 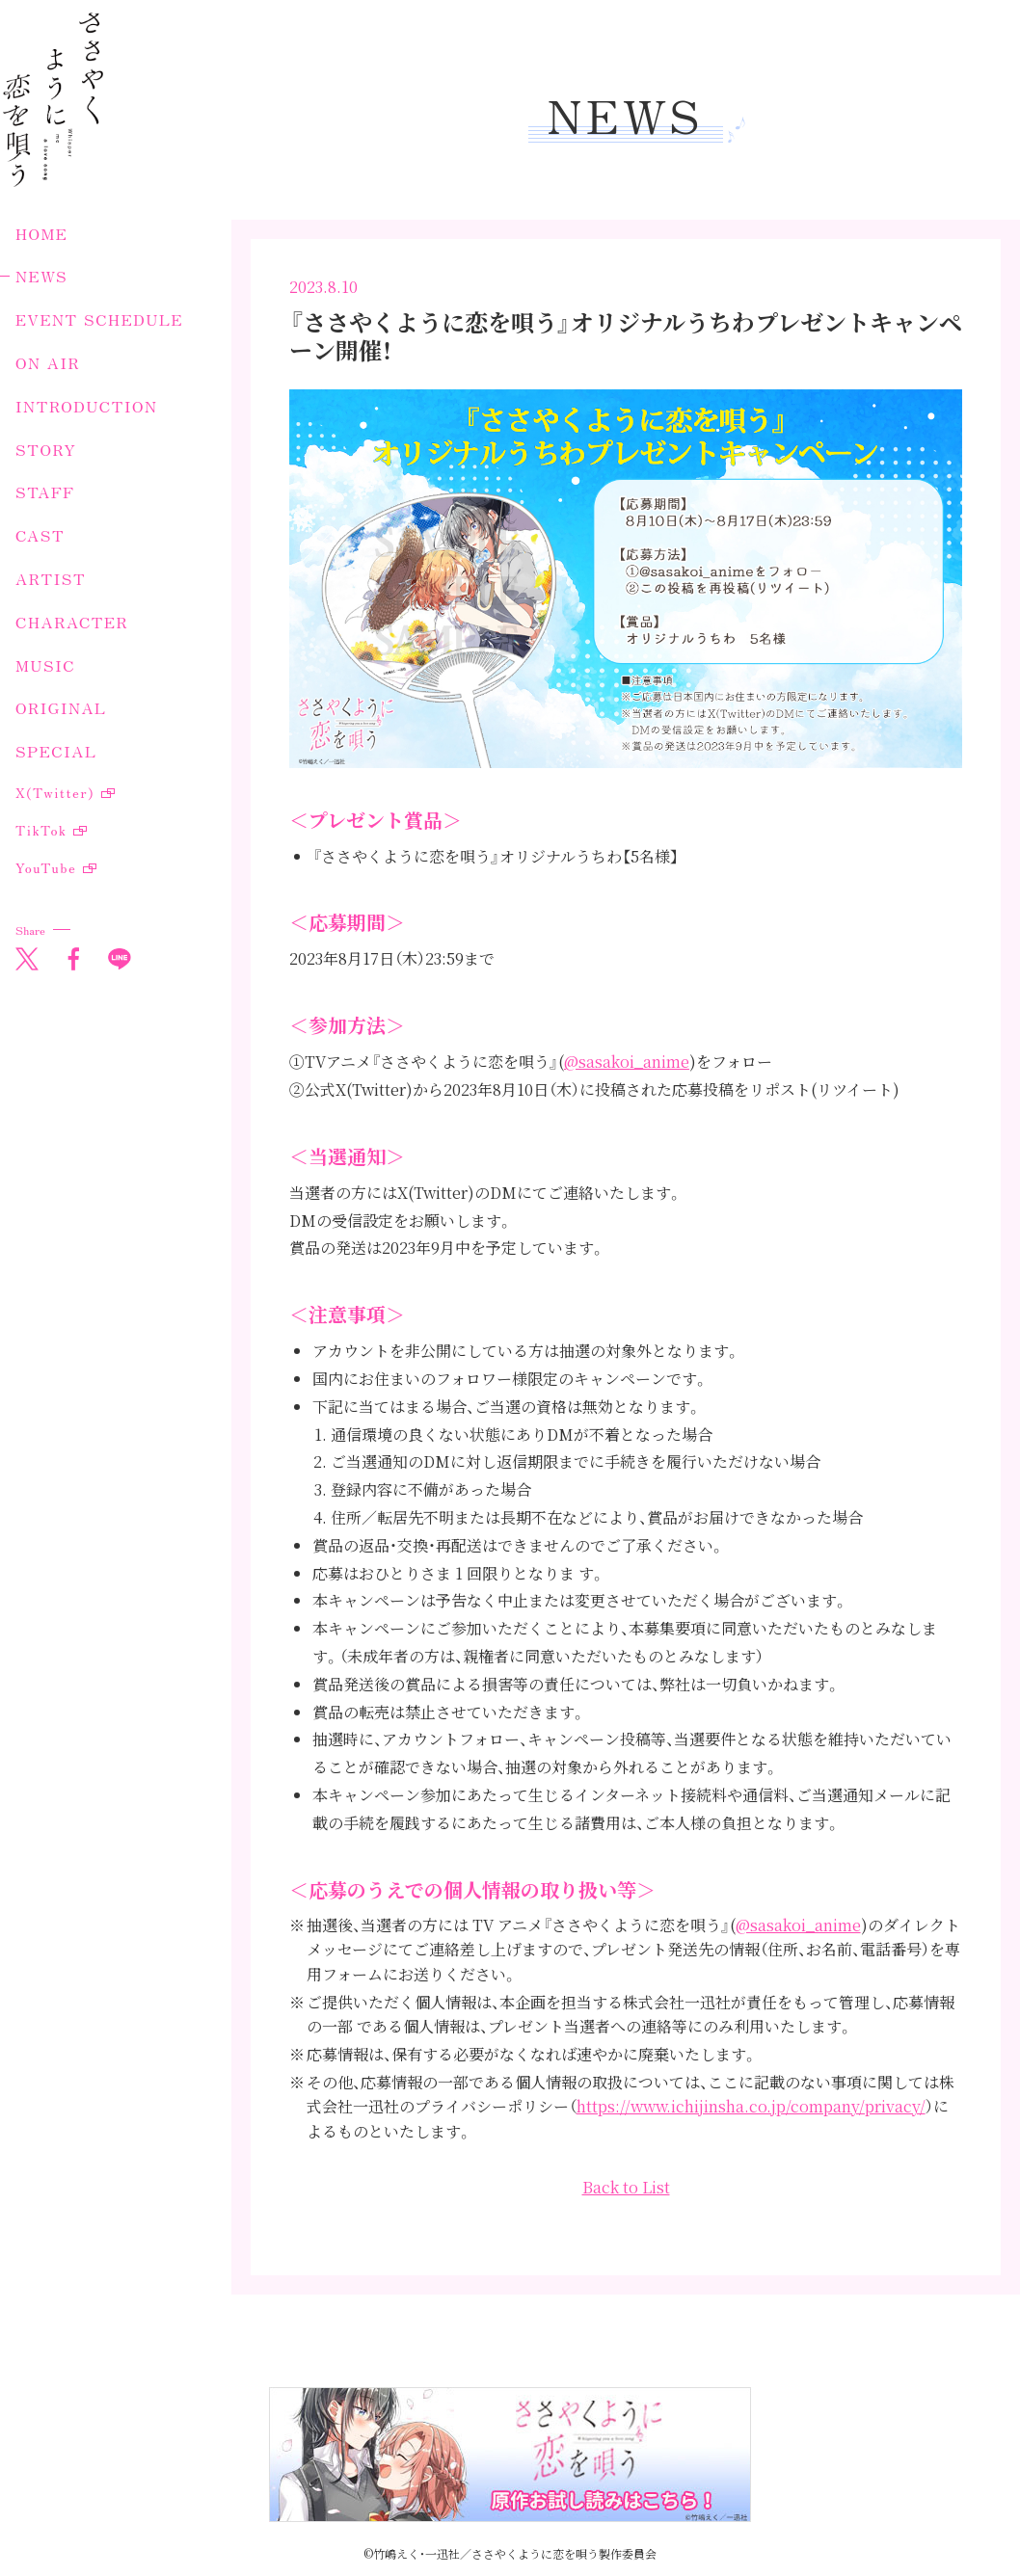 What do you see at coordinates (54, 792) in the screenshot?
I see `X(Twitter)` at bounding box center [54, 792].